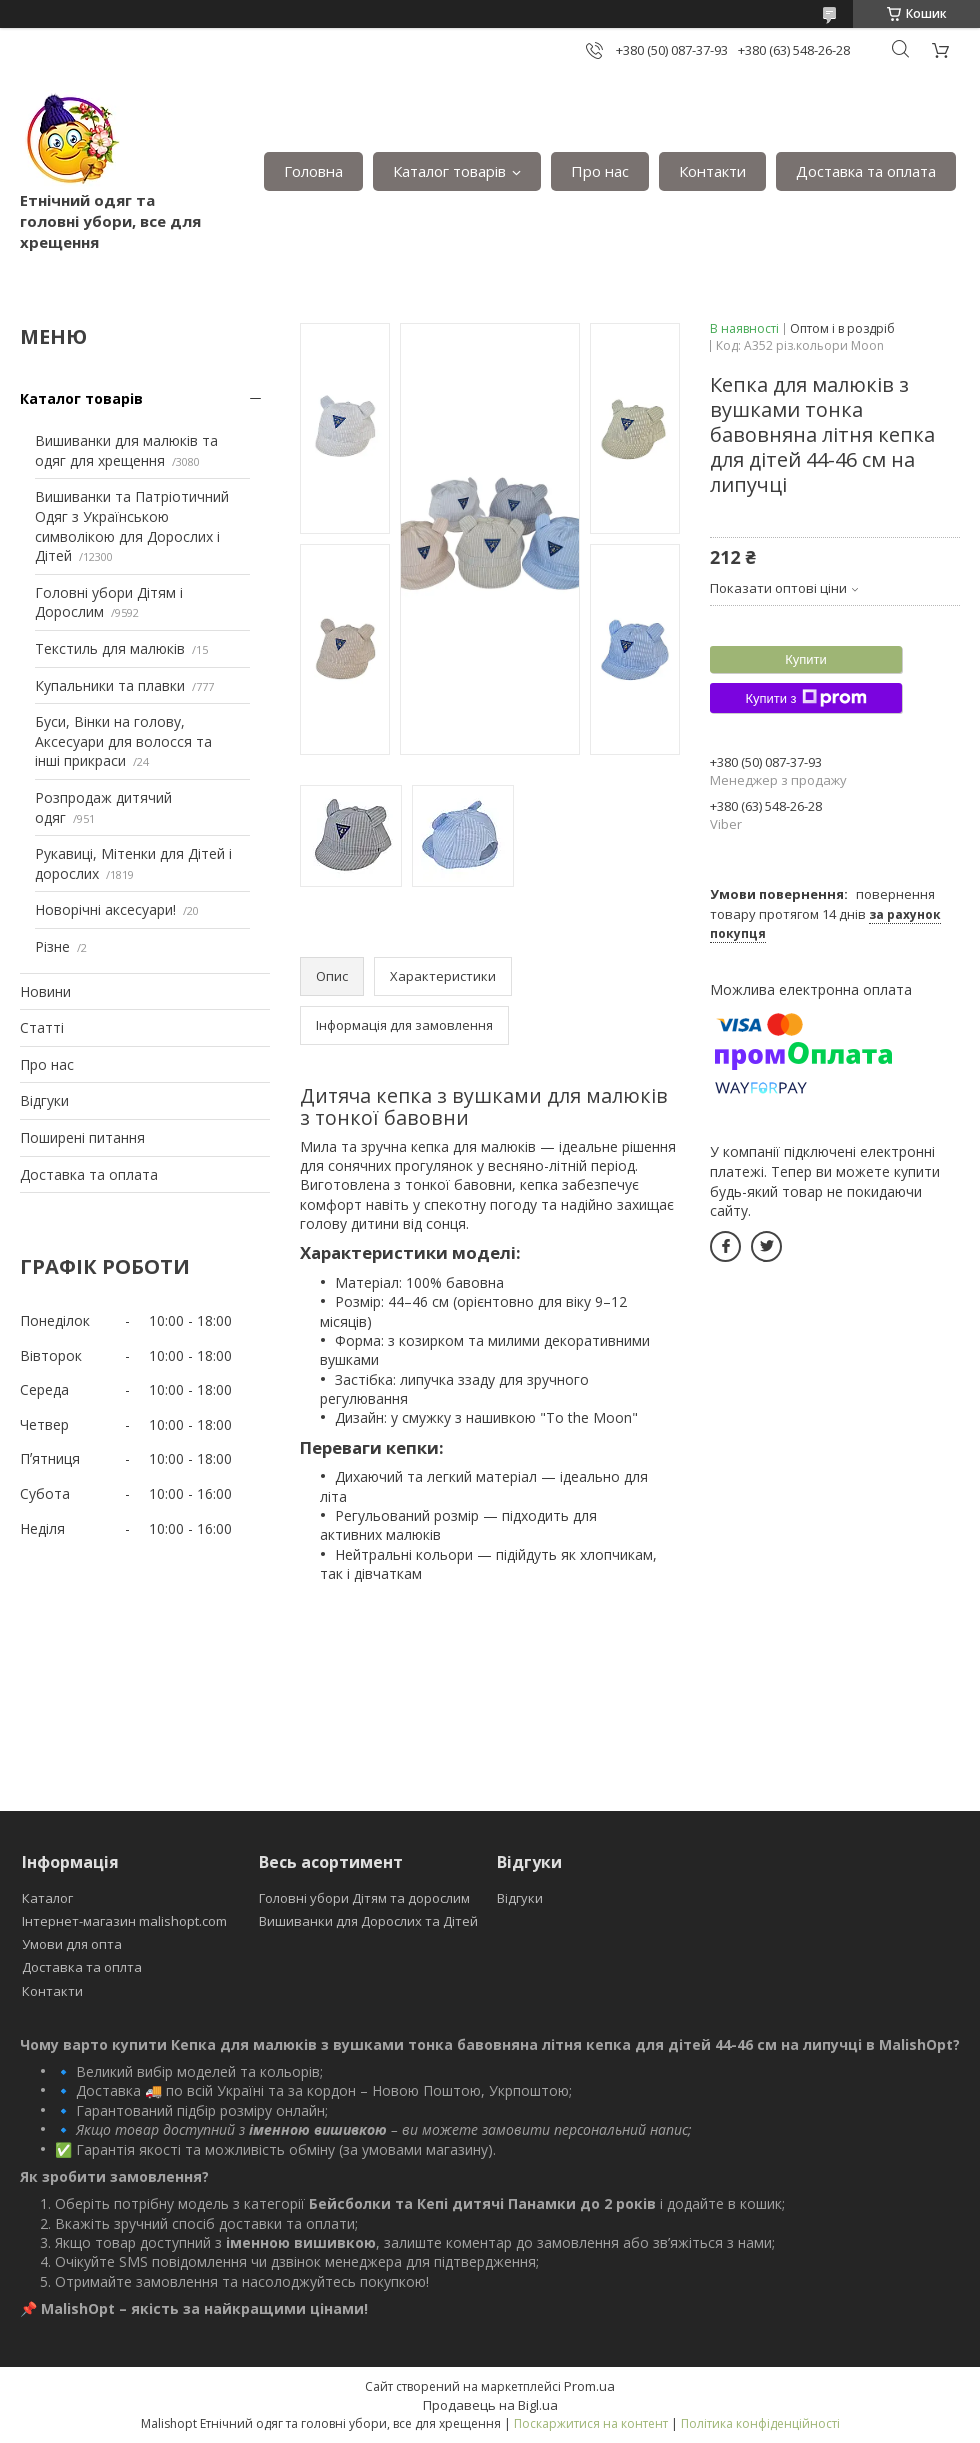  Describe the element at coordinates (368, 1921) in the screenshot. I see `Вишиванки для Дорослих та Дітей` at that location.